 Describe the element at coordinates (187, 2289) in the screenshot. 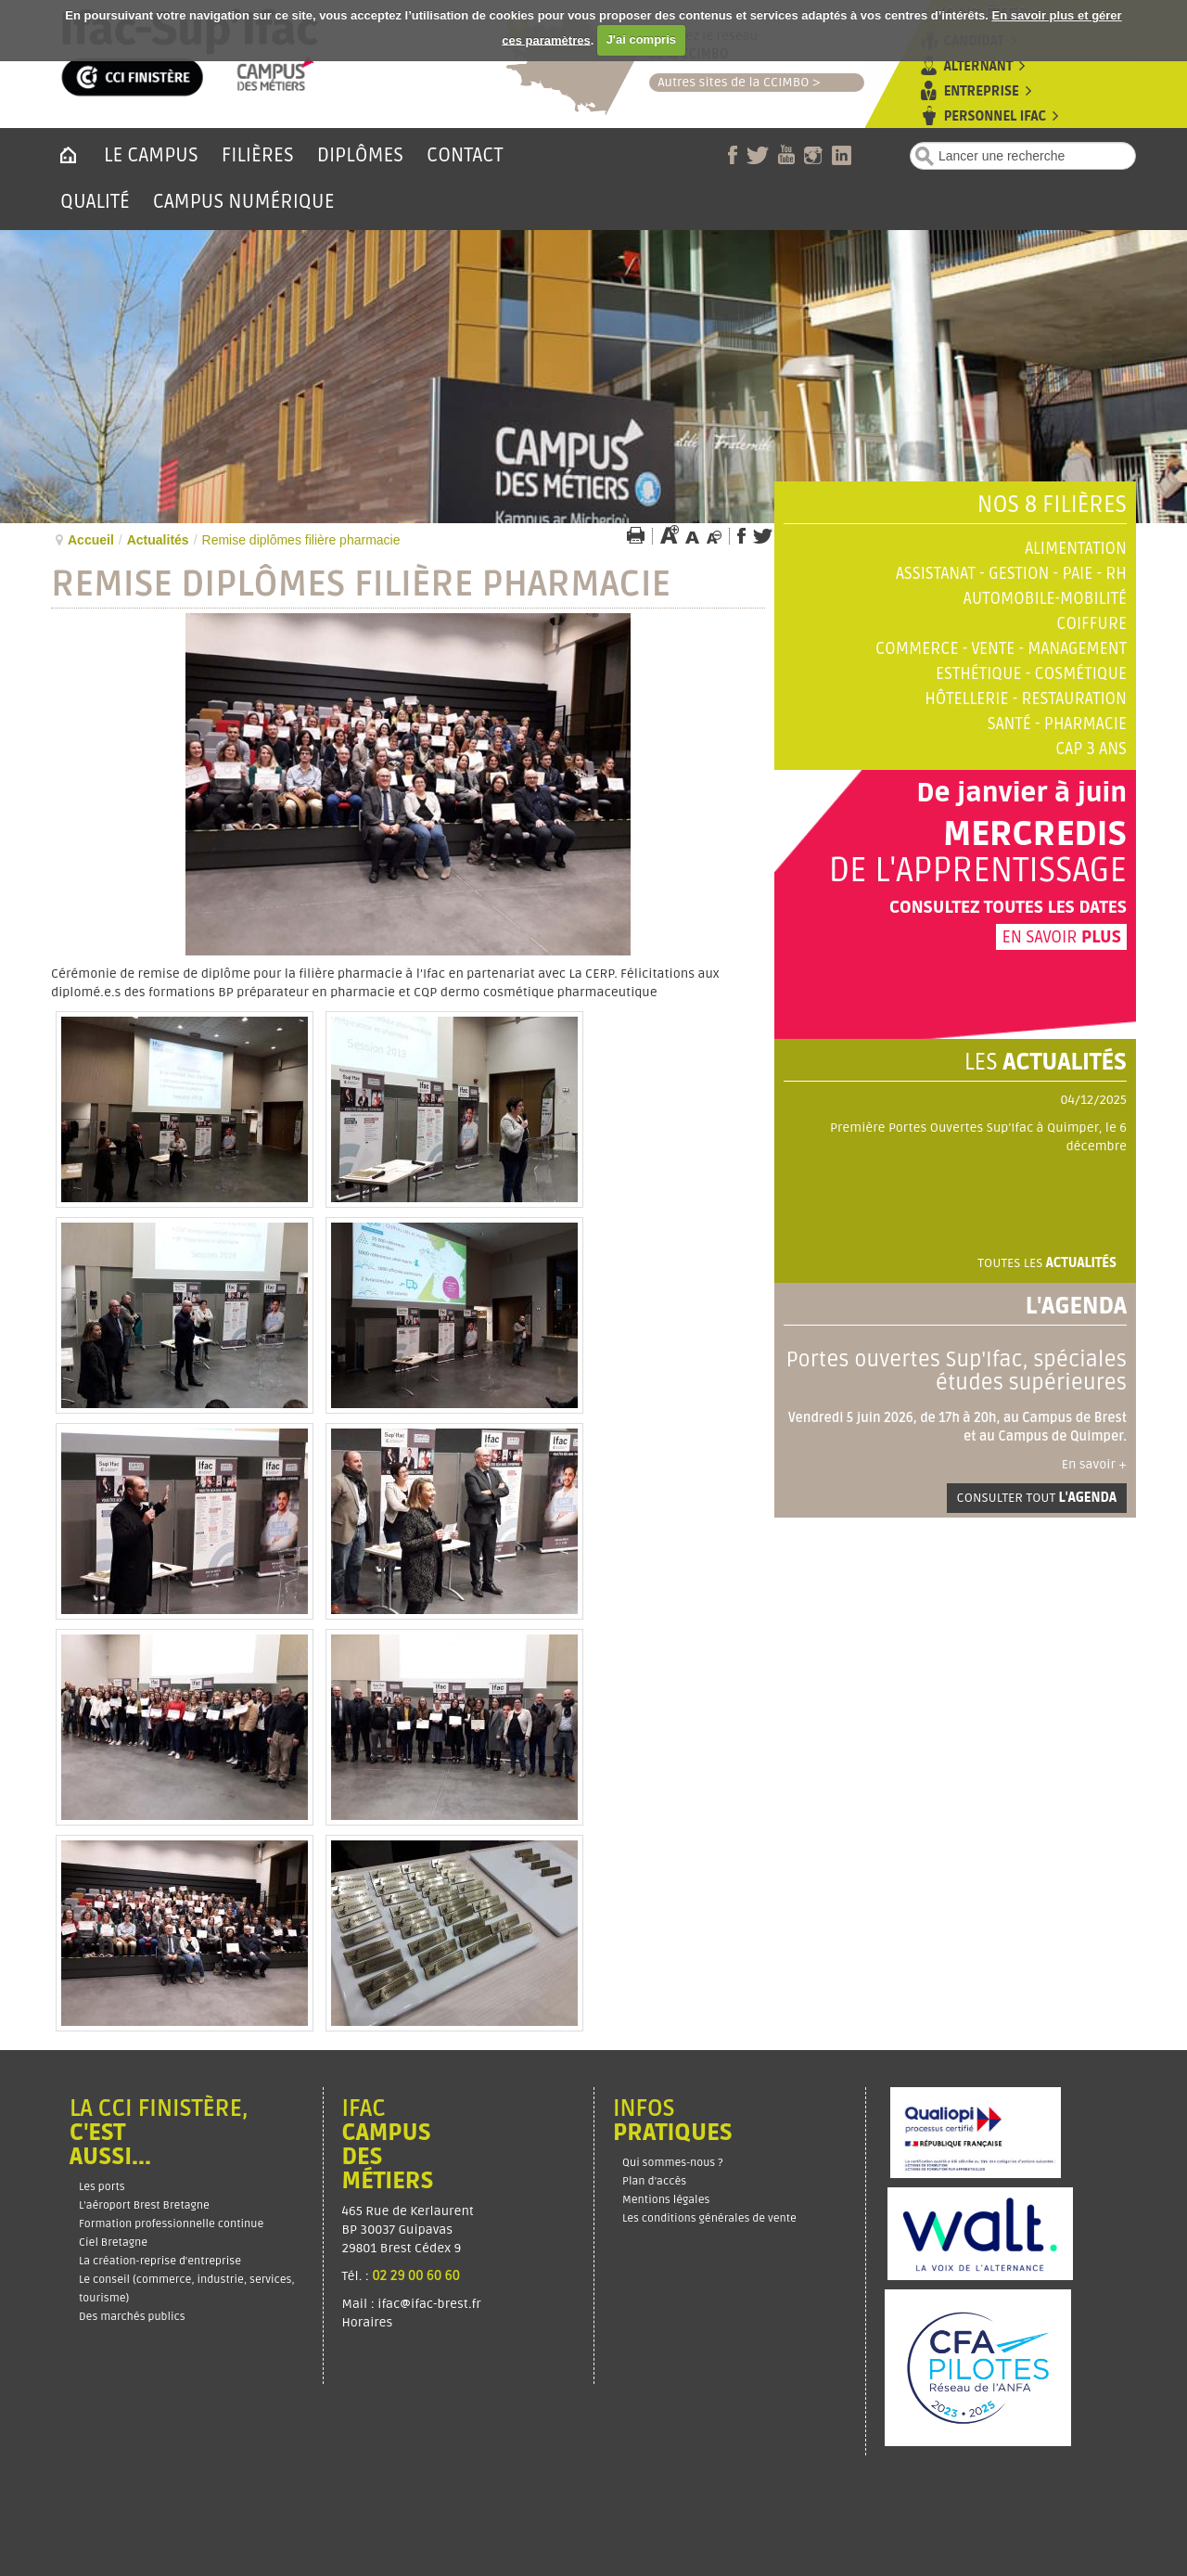

I see `Le conseil (commerce, industrie, services, tourisme)` at that location.